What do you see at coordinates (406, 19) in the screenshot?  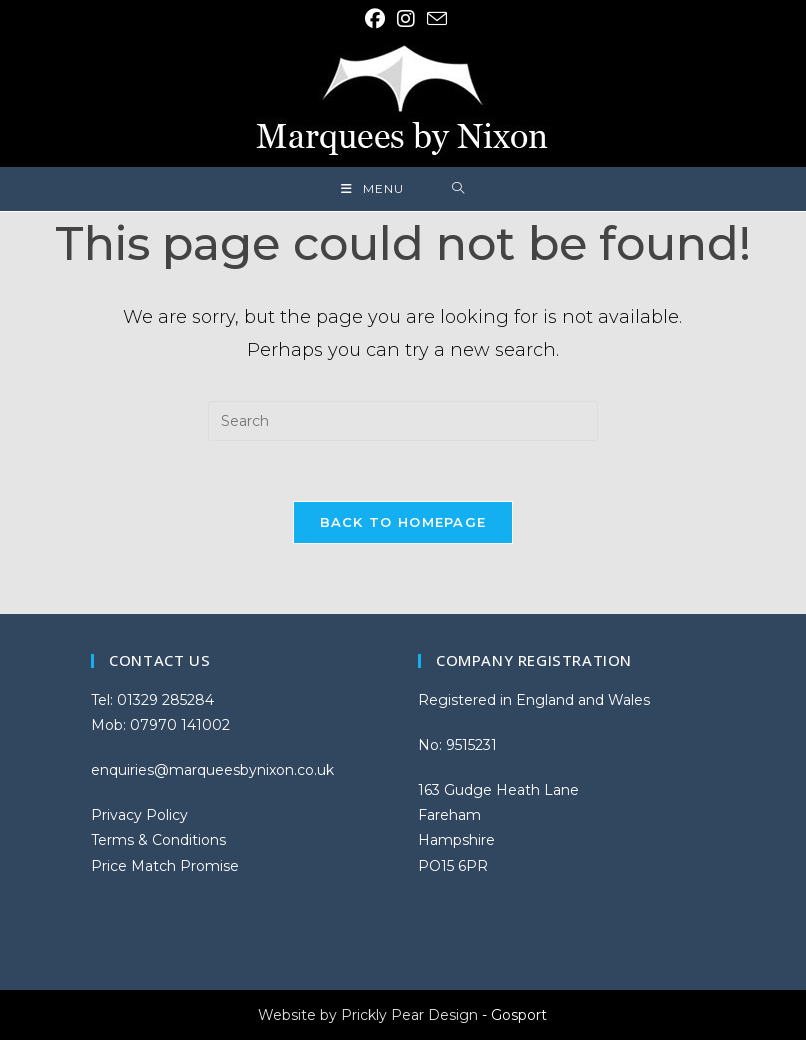 I see `[Instagram (opens in a new tab)]` at bounding box center [406, 19].